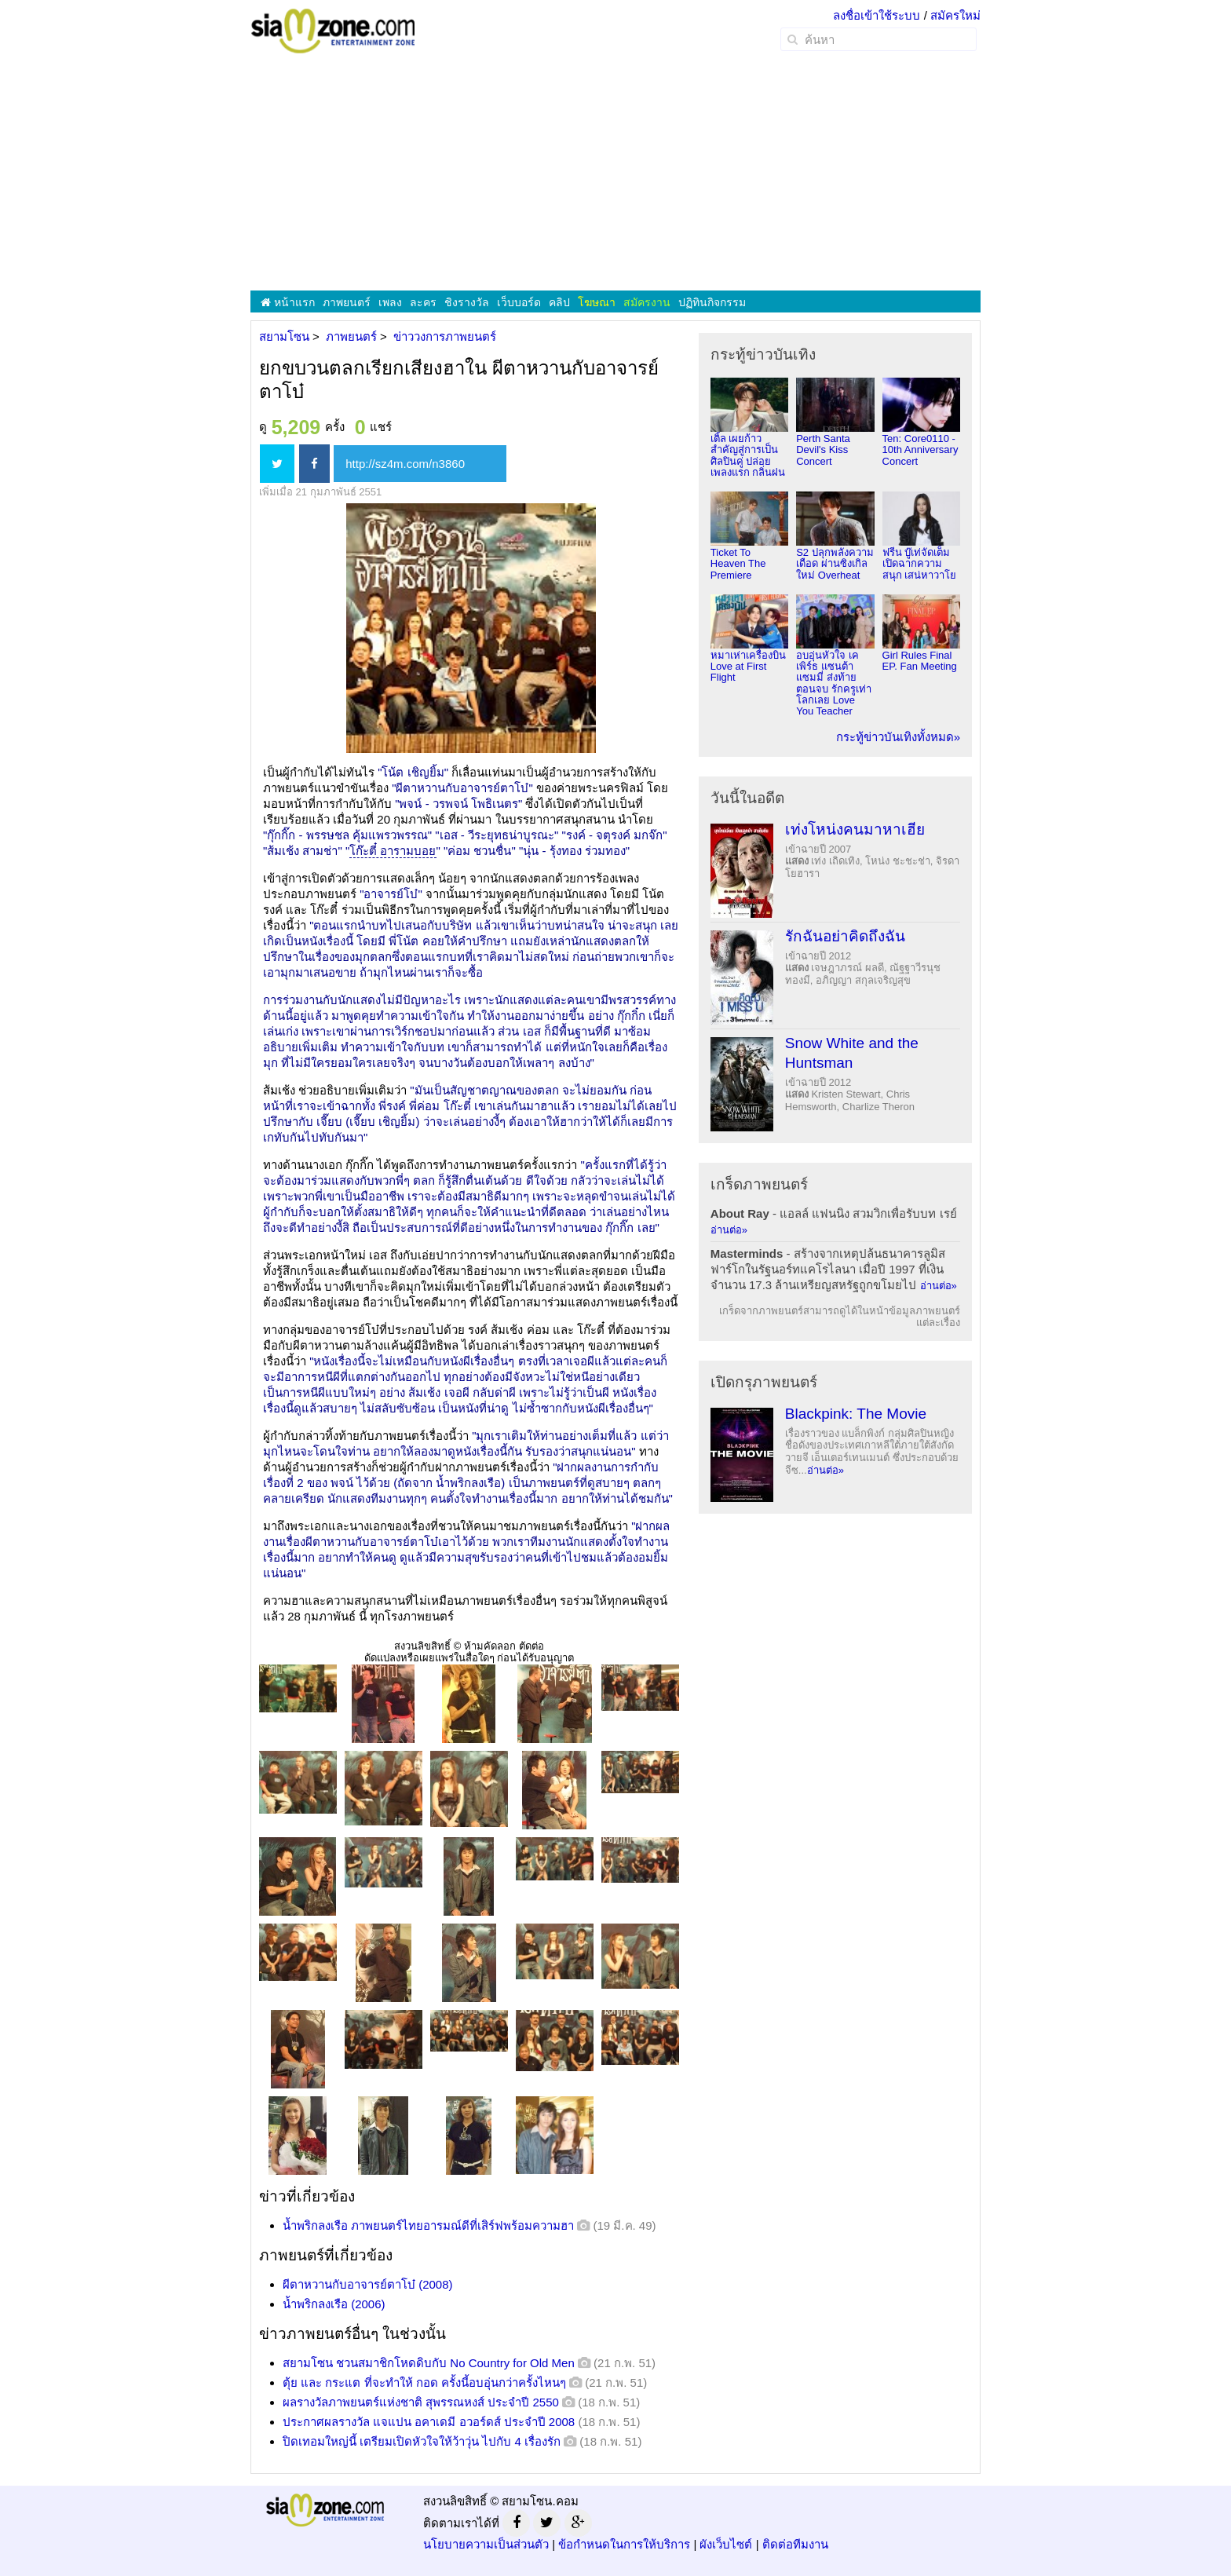 The image size is (1231, 2576). What do you see at coordinates (855, 1413) in the screenshot?
I see `Blackpink: The Movie` at bounding box center [855, 1413].